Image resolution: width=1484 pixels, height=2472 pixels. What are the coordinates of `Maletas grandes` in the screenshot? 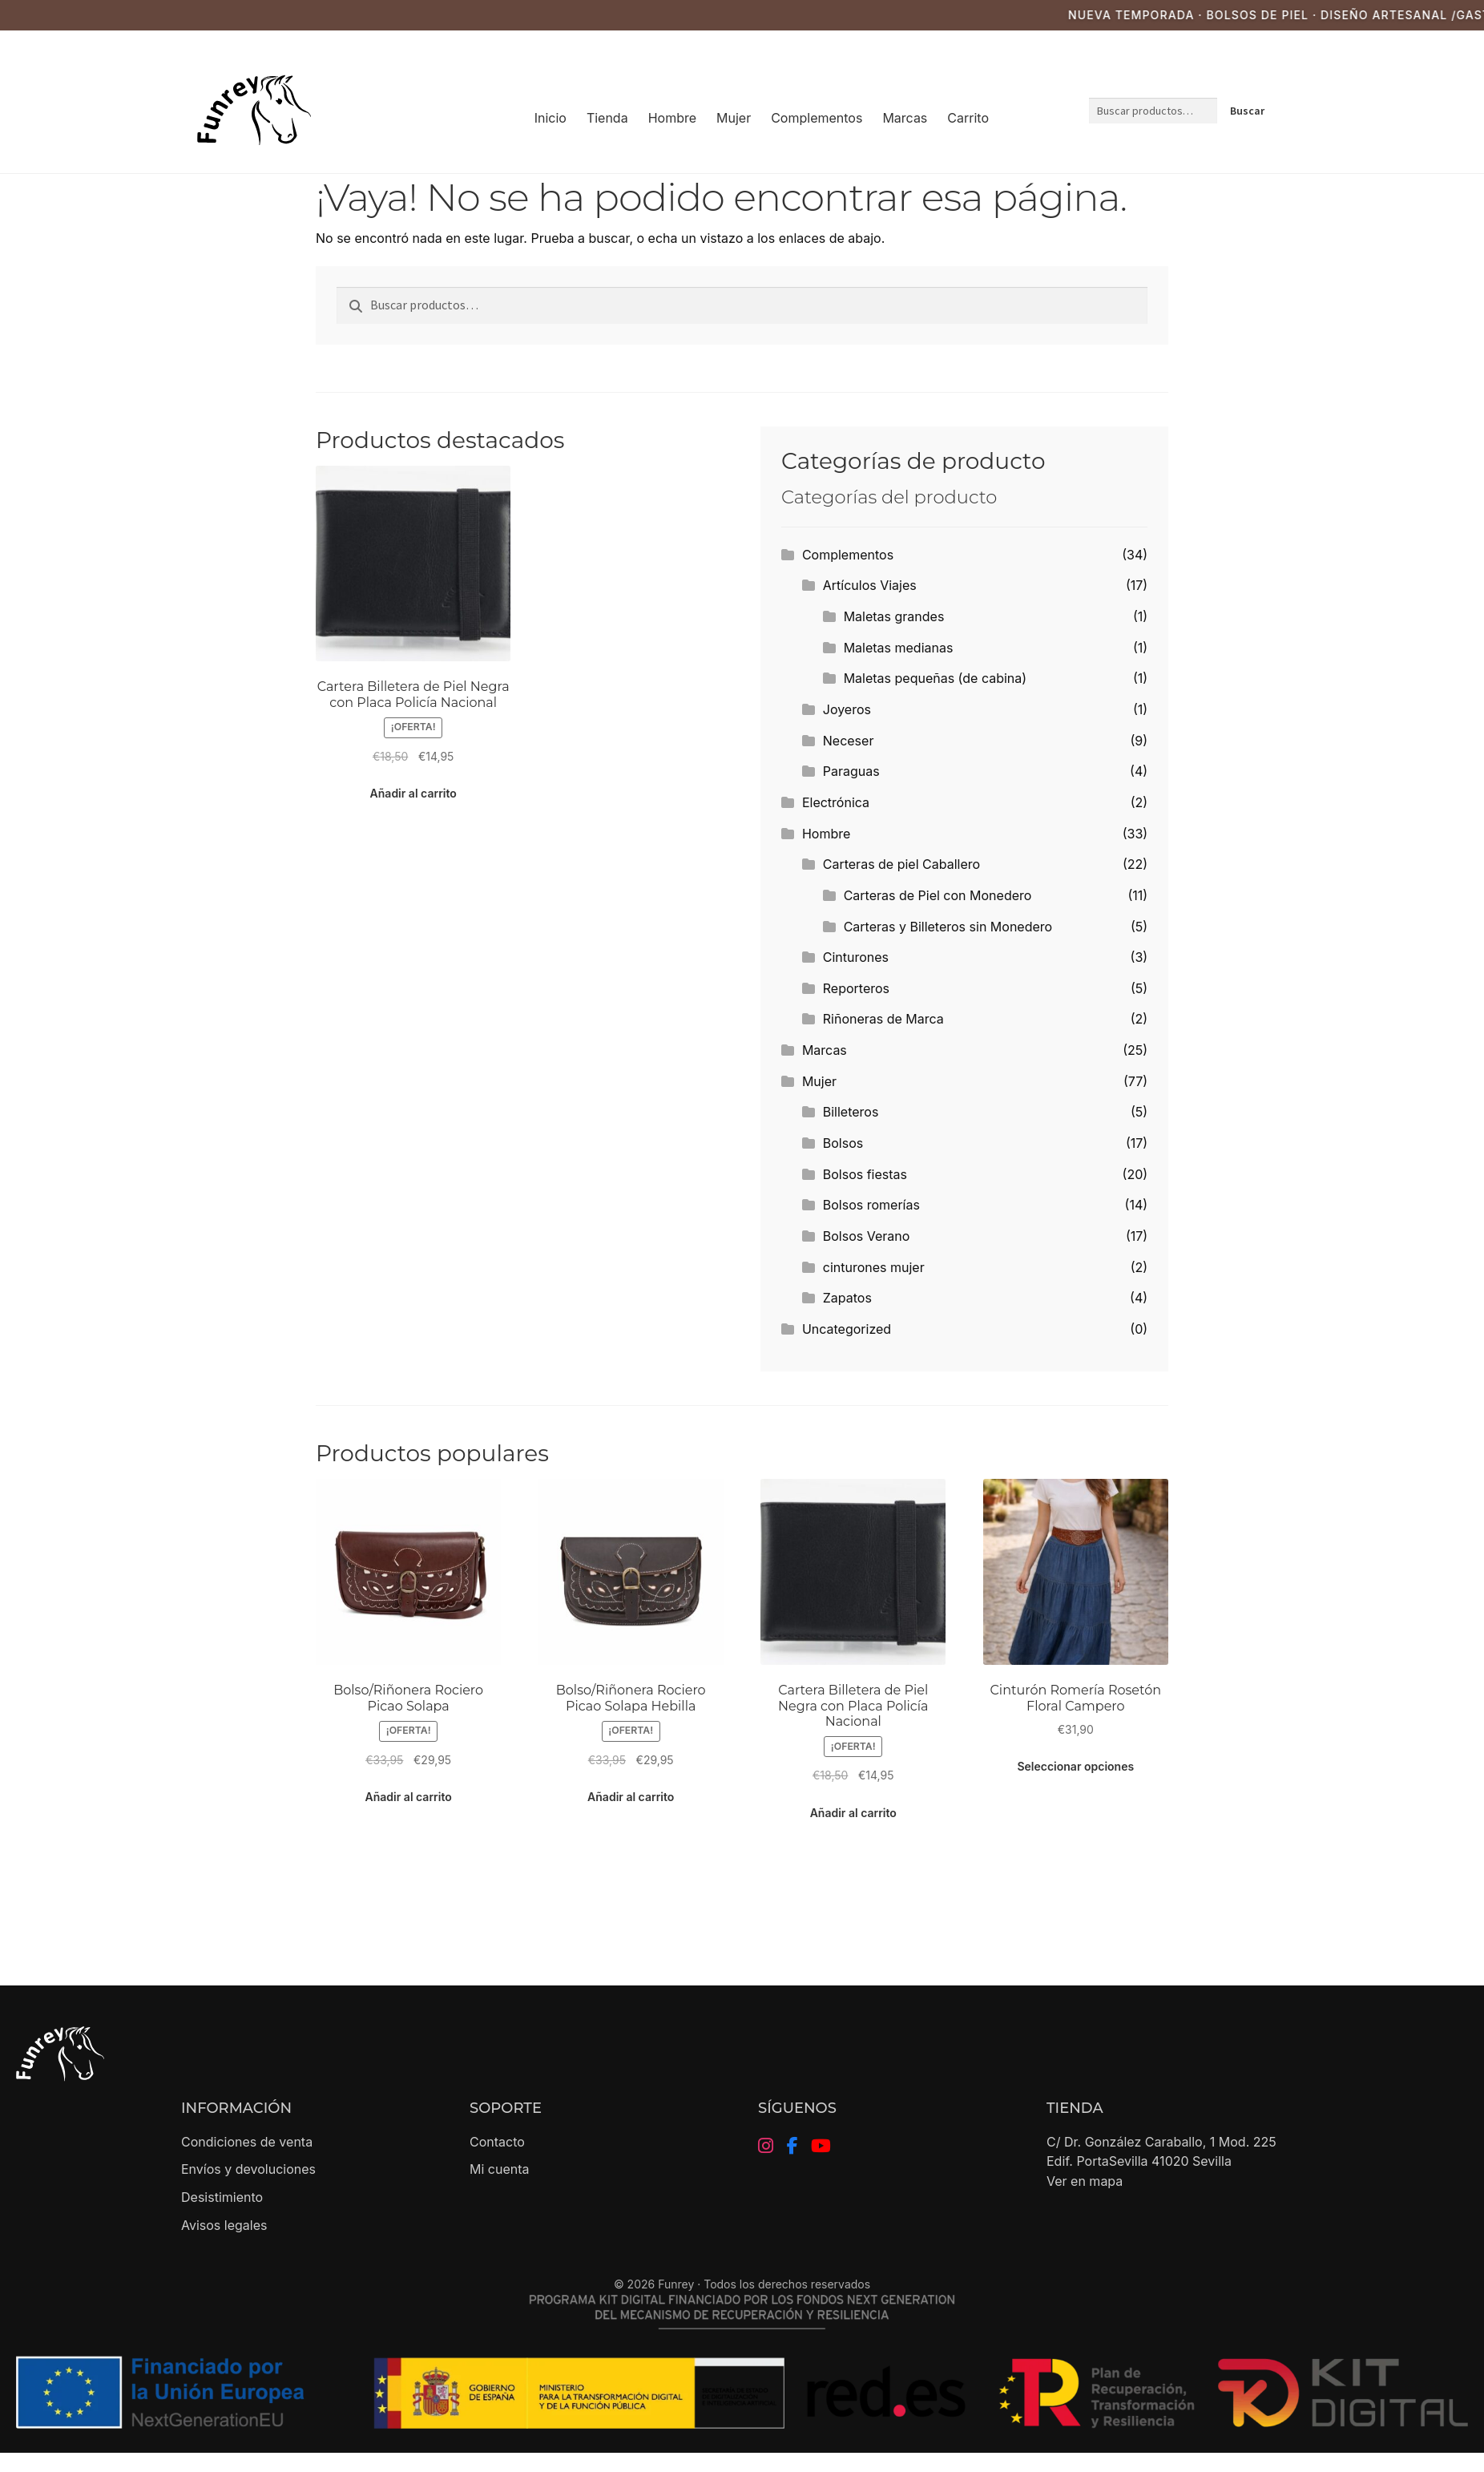 It's located at (894, 616).